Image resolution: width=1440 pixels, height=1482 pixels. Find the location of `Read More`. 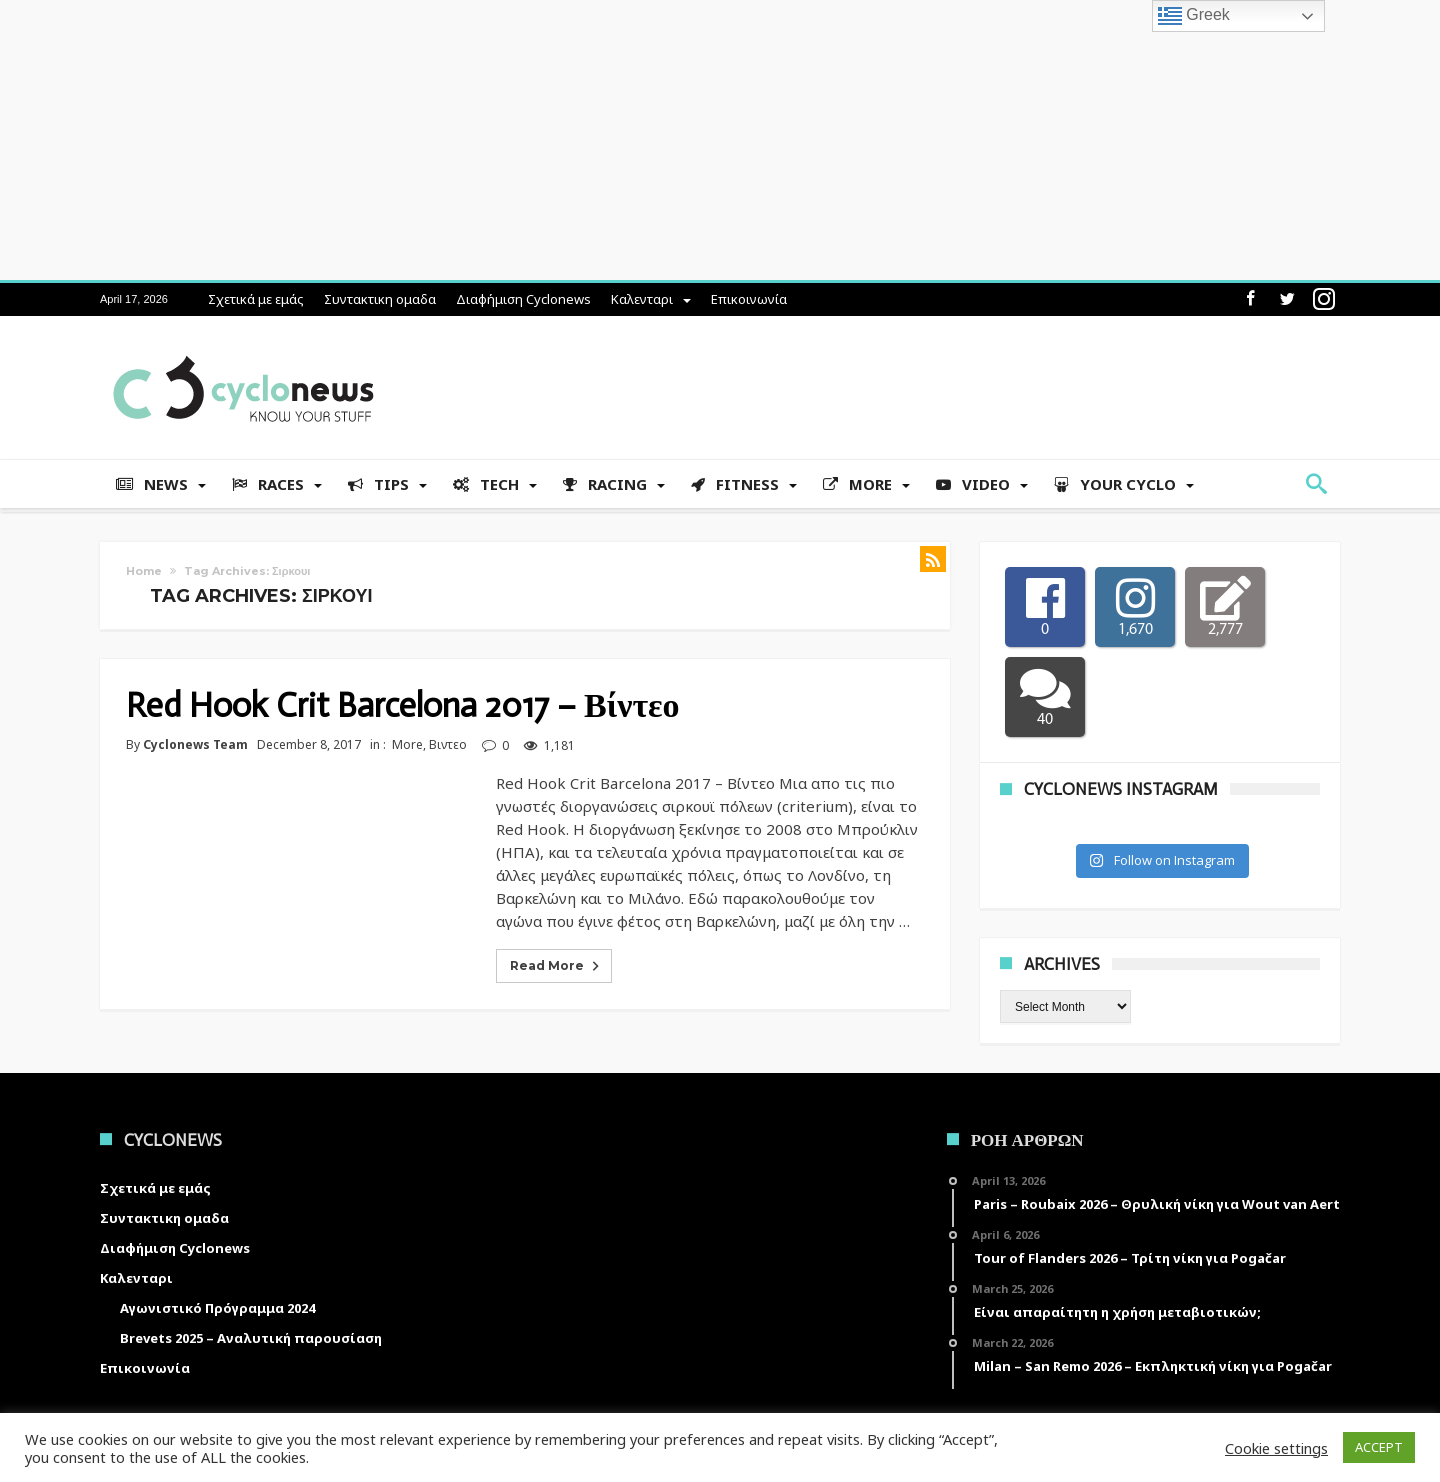

Read More is located at coordinates (556, 966).